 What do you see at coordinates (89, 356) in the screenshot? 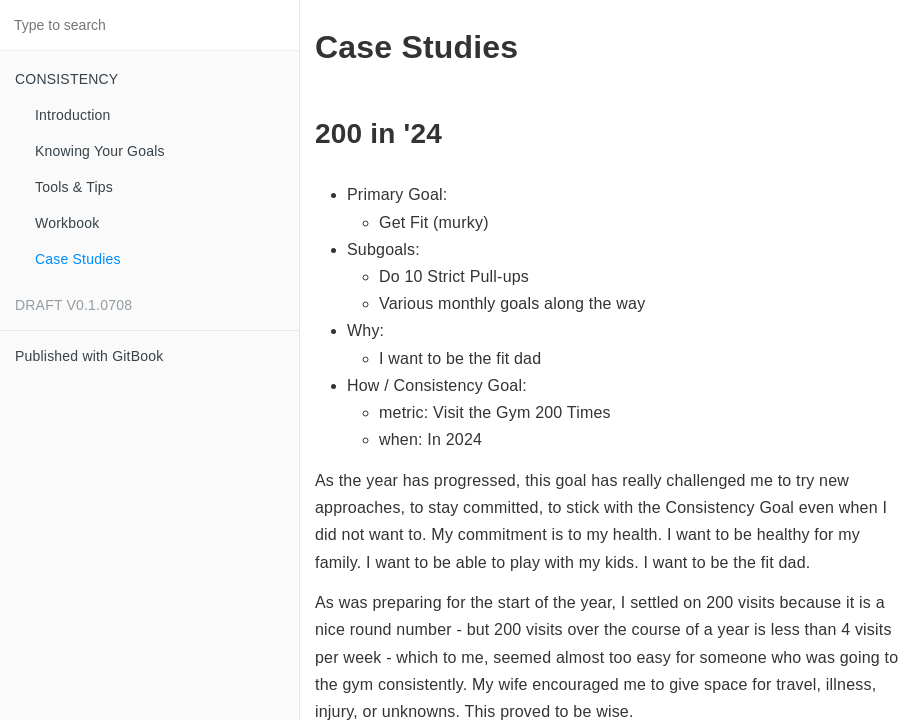
I see `Published with GitBook` at bounding box center [89, 356].